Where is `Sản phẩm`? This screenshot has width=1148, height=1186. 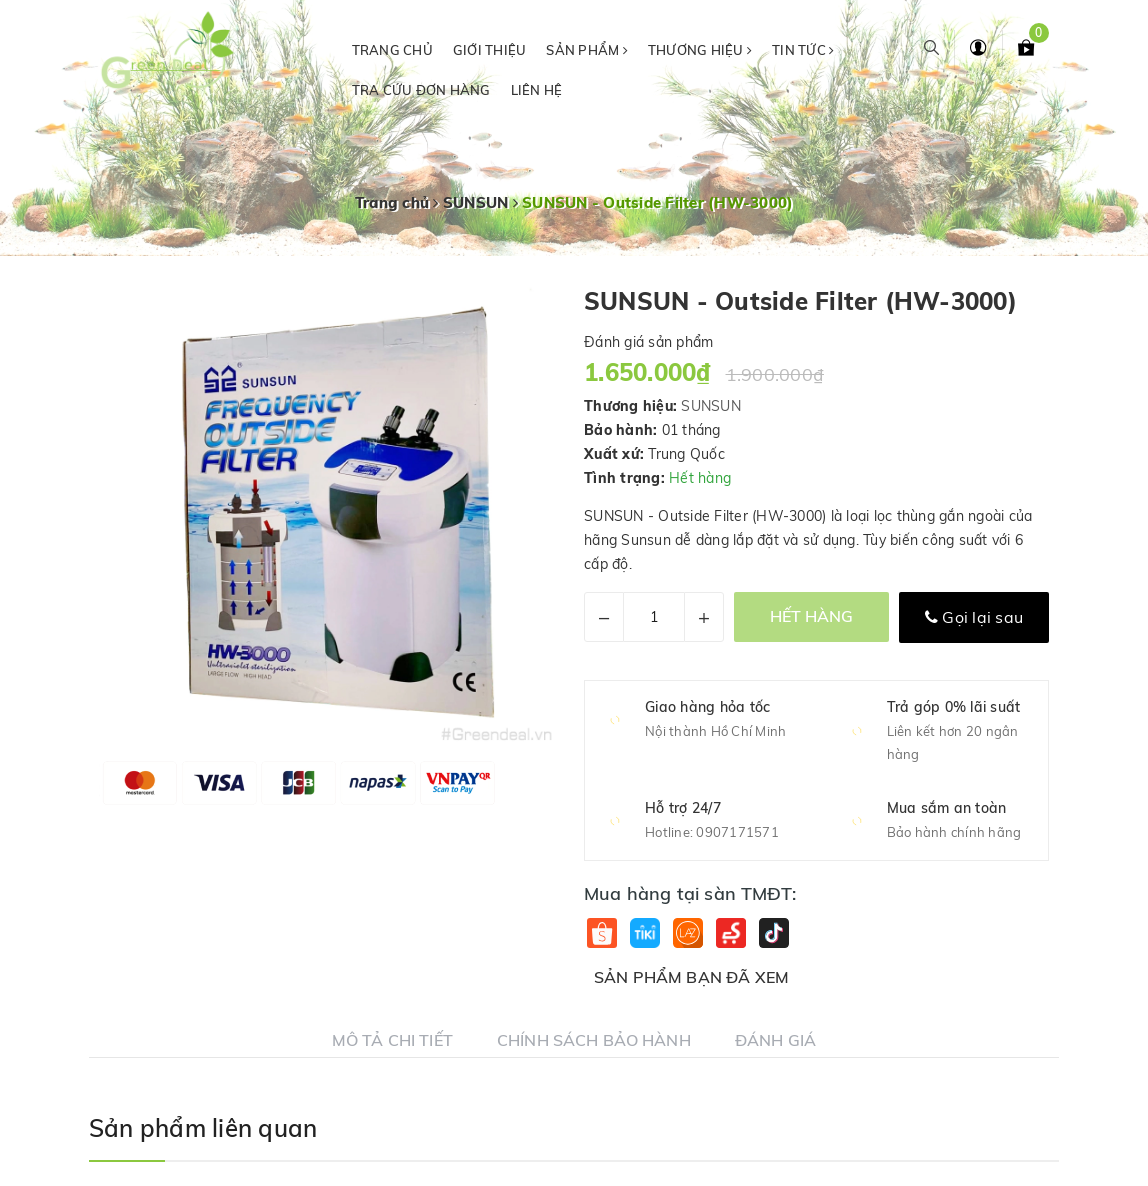 Sản phẩm is located at coordinates (587, 50).